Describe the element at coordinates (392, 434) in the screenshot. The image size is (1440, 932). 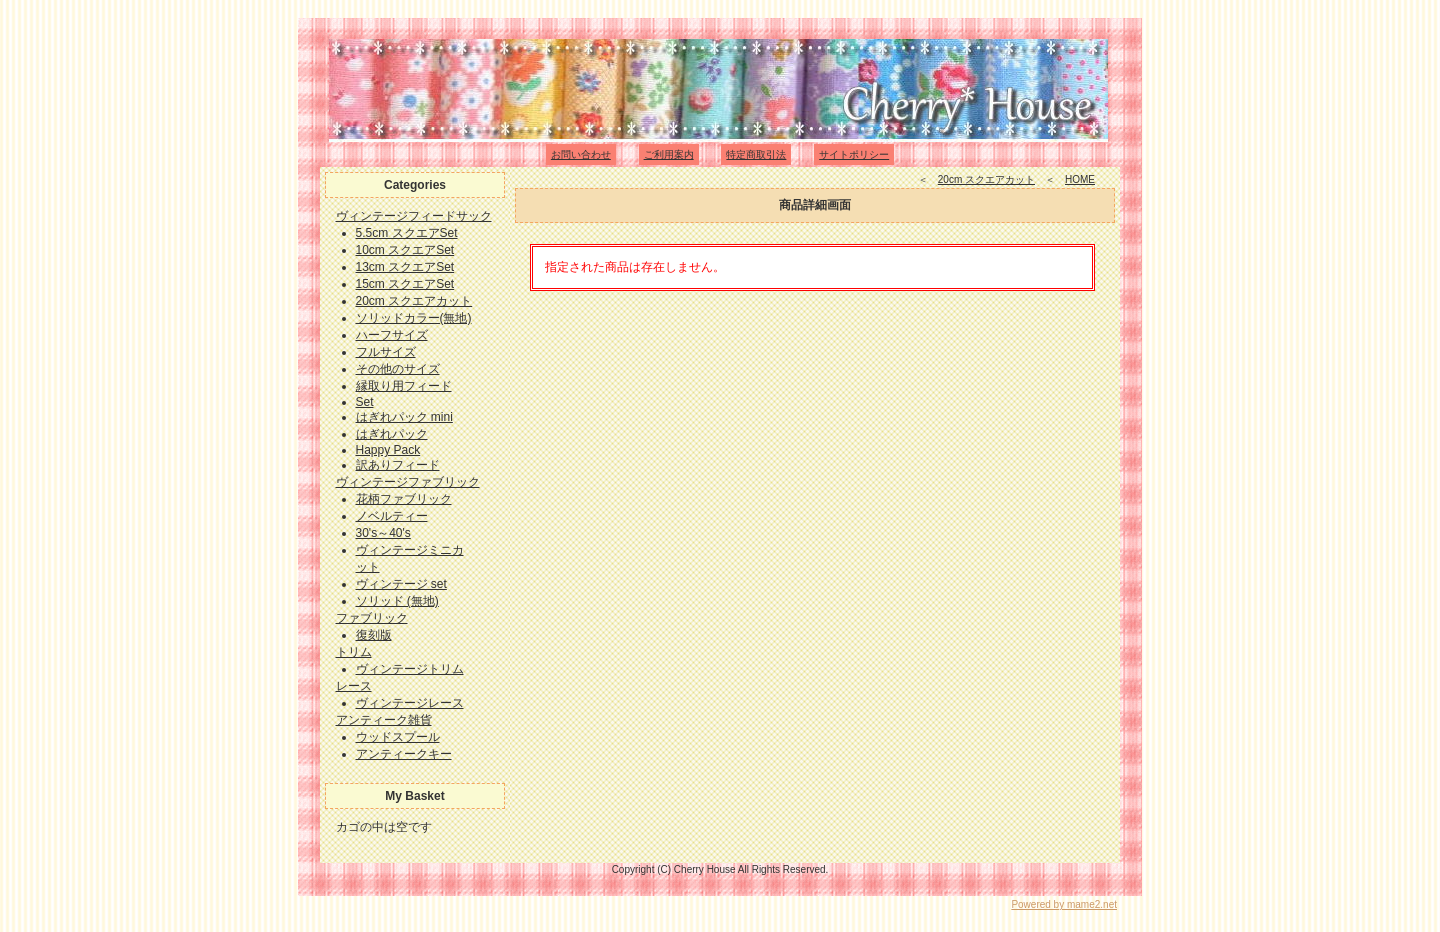
I see `はぎれパック` at that location.